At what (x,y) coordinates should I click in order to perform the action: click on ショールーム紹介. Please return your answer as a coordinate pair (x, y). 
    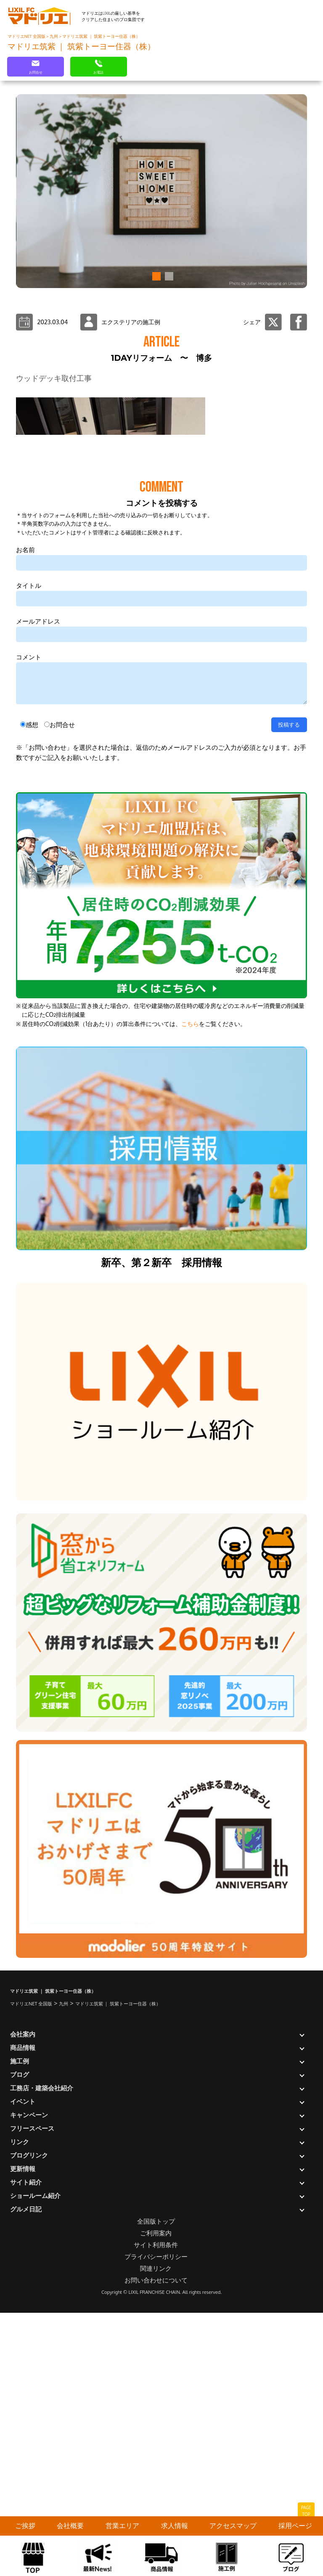
    Looking at the image, I should click on (35, 2469).